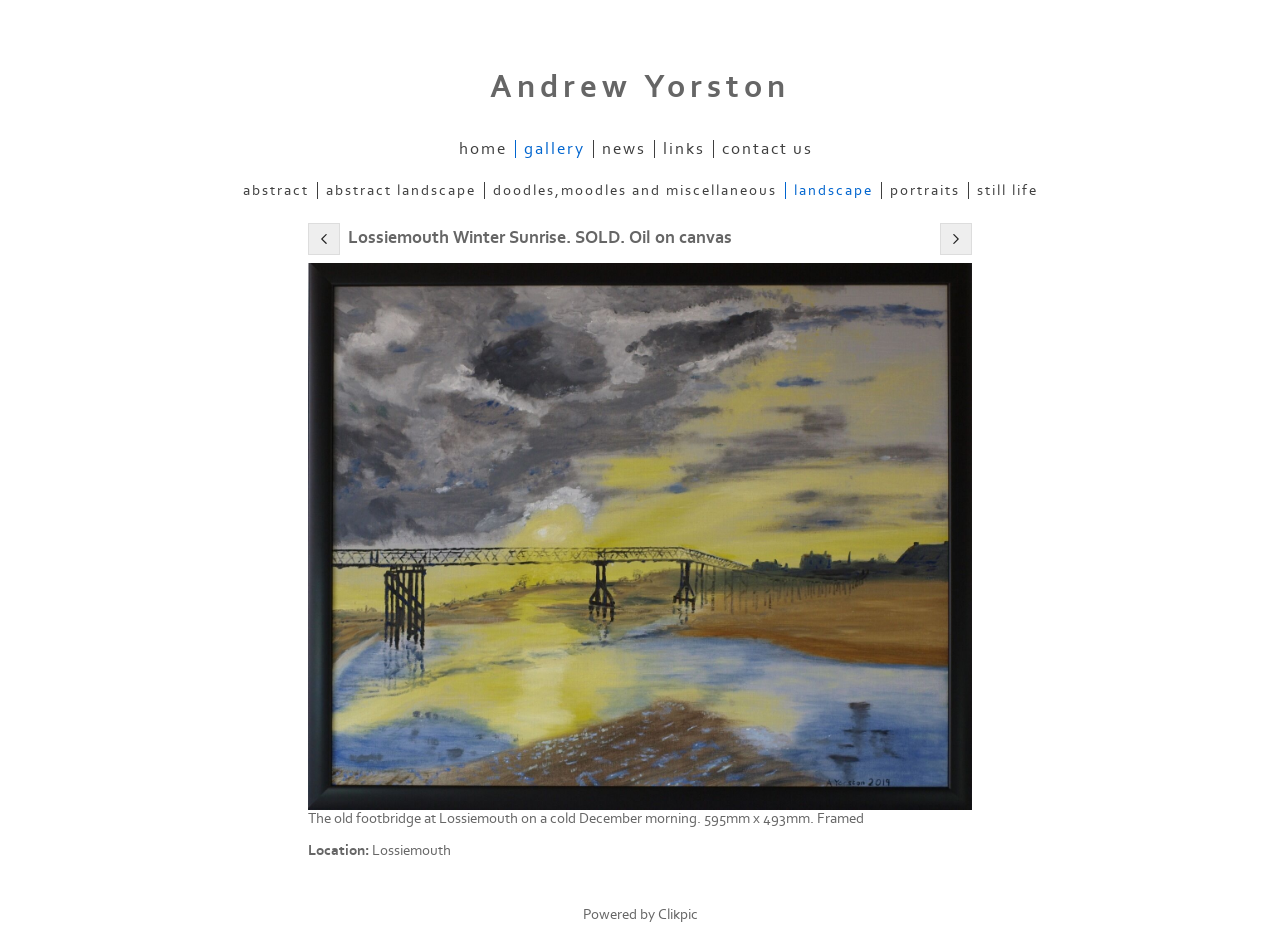  What do you see at coordinates (624, 149) in the screenshot?
I see `News` at bounding box center [624, 149].